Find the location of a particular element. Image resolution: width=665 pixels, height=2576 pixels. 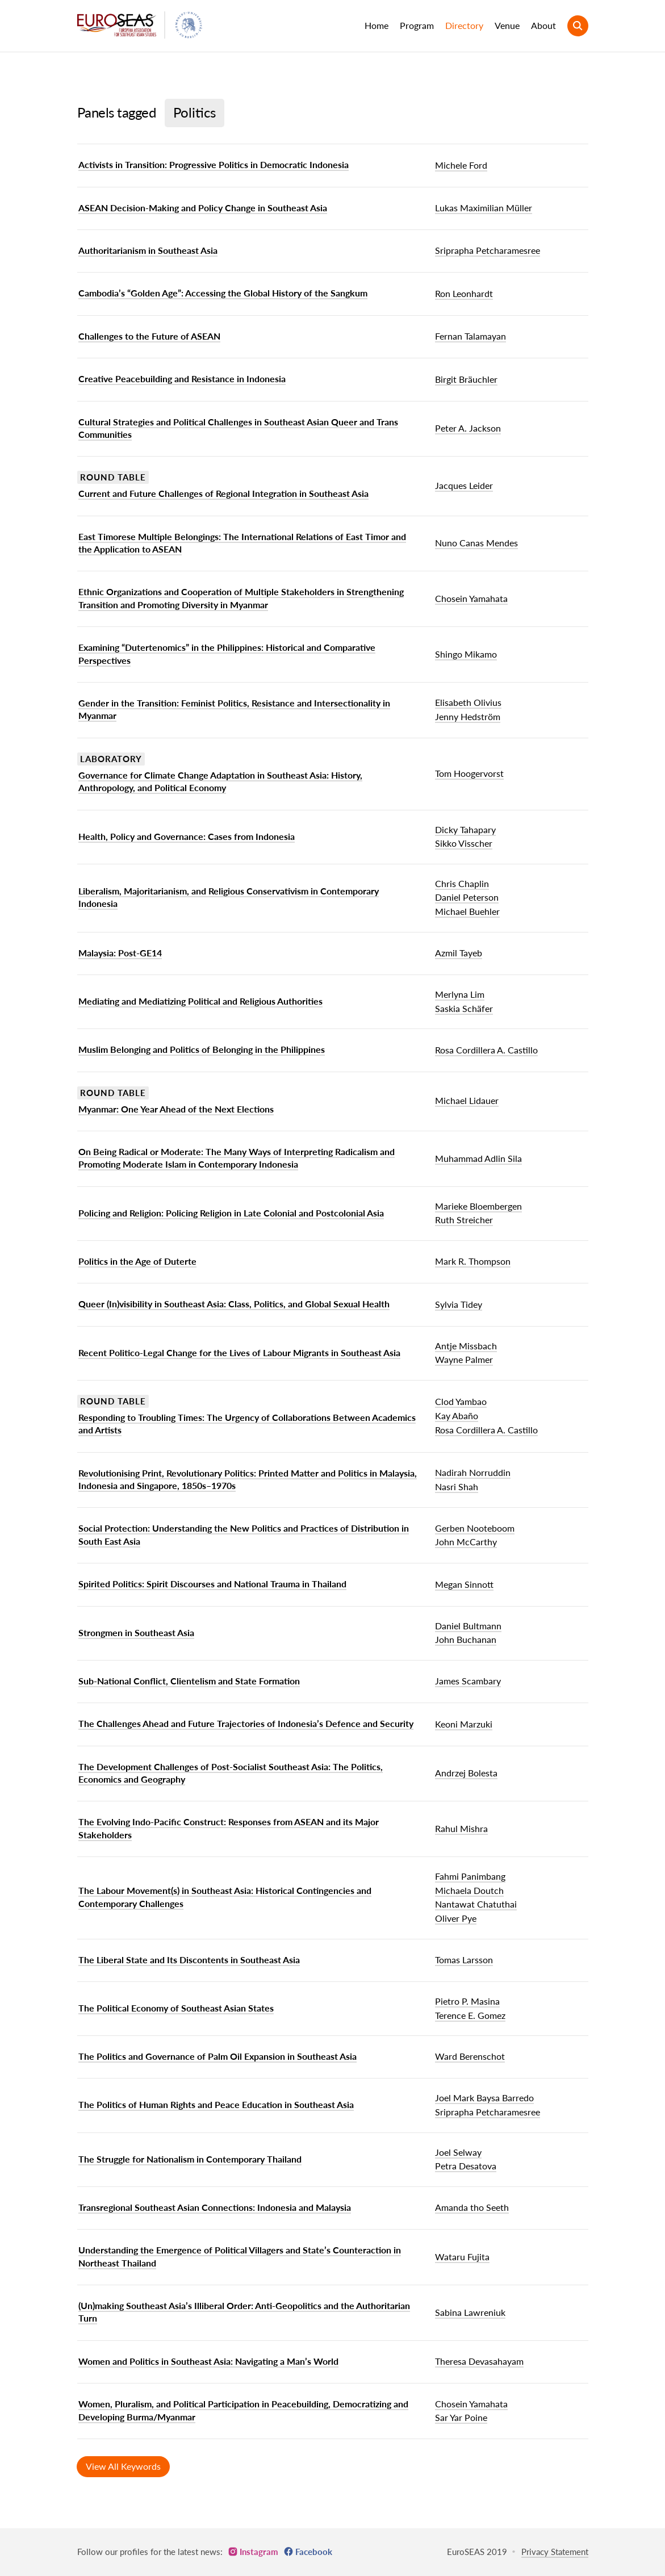

Mediating and Mediatizing Political and Religious Authorities is located at coordinates (200, 1001).